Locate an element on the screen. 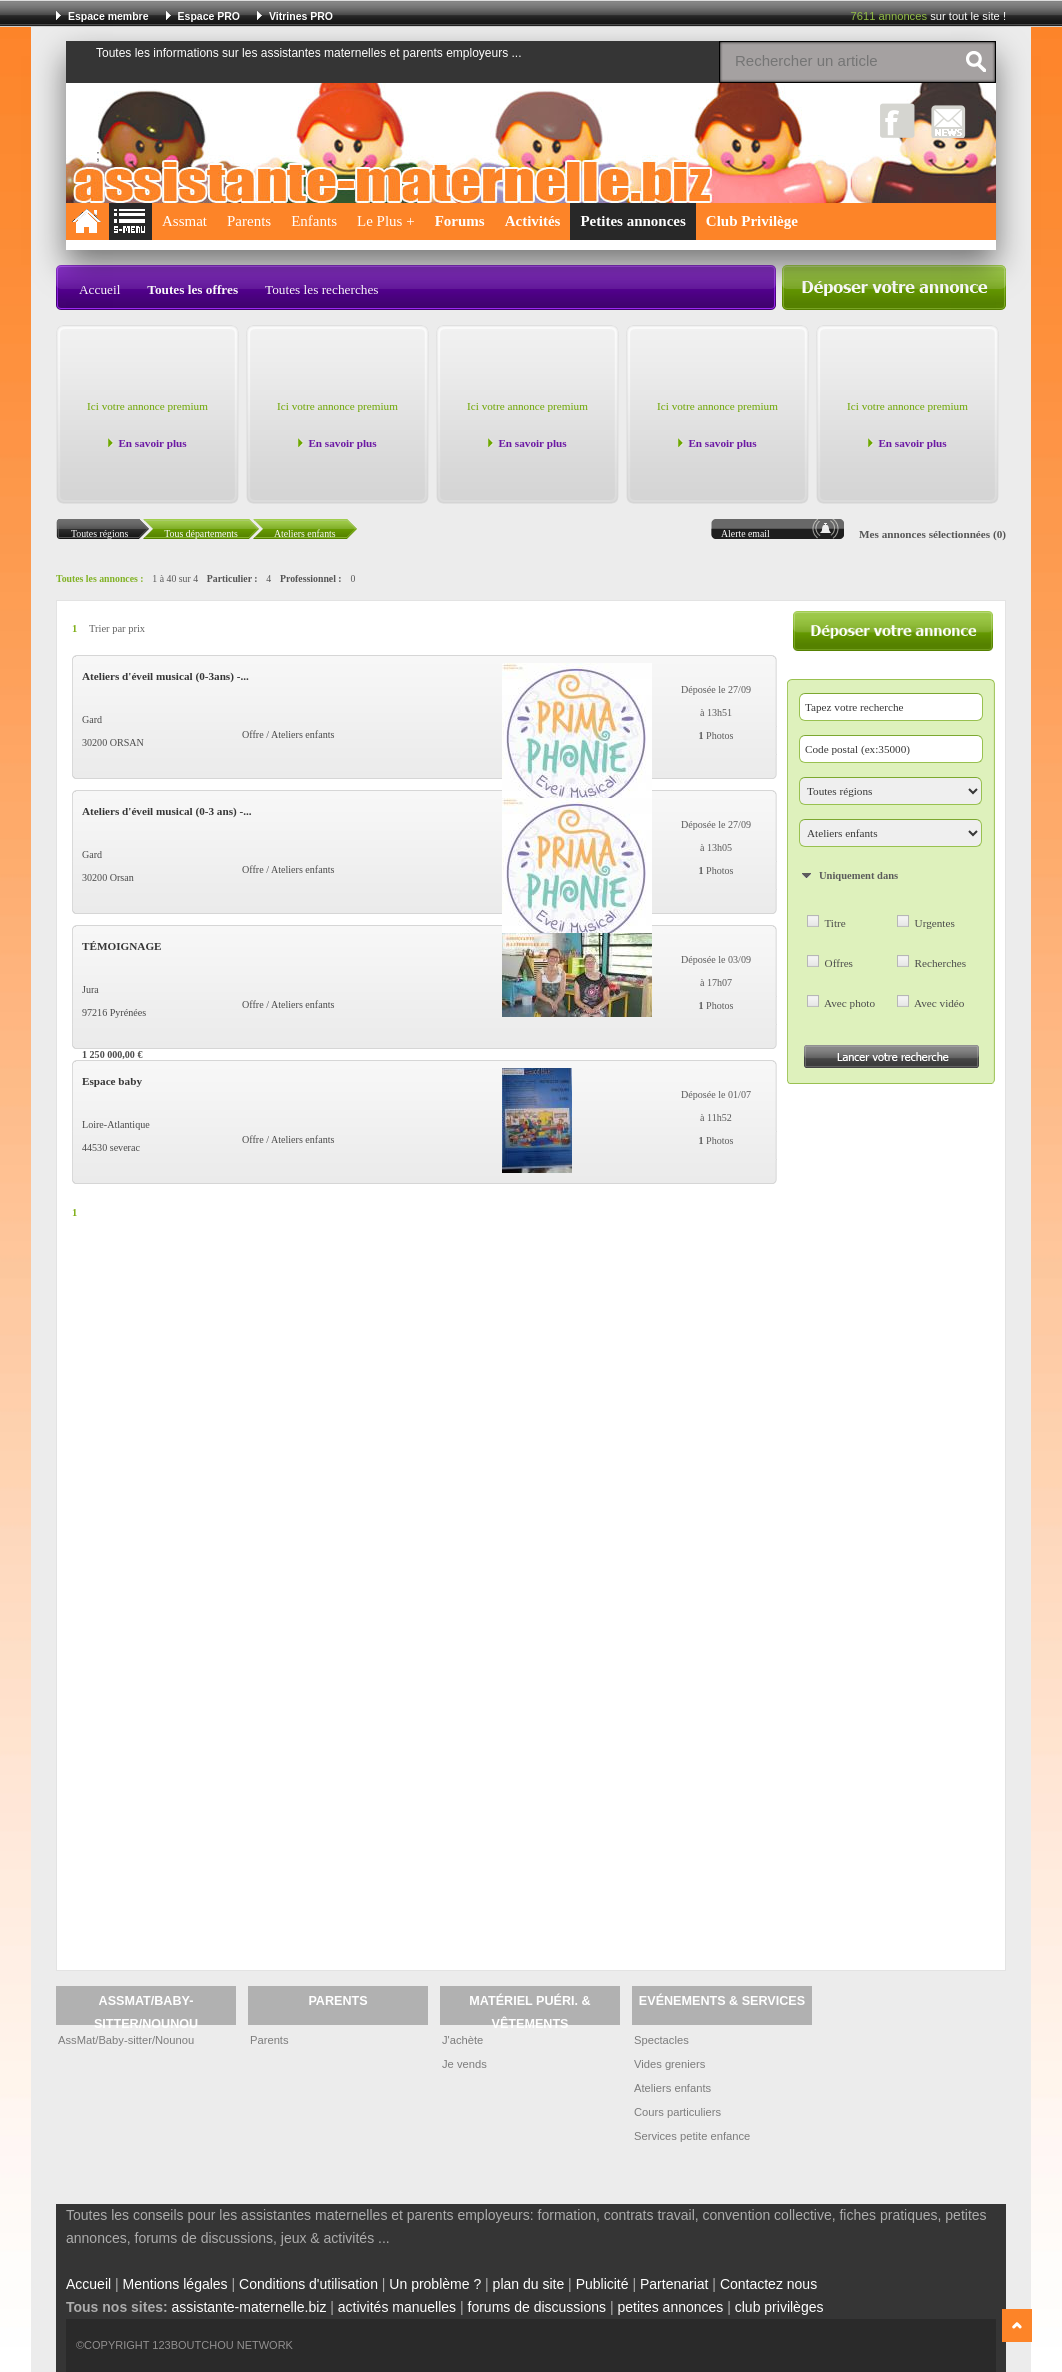  Publicité is located at coordinates (602, 2284).